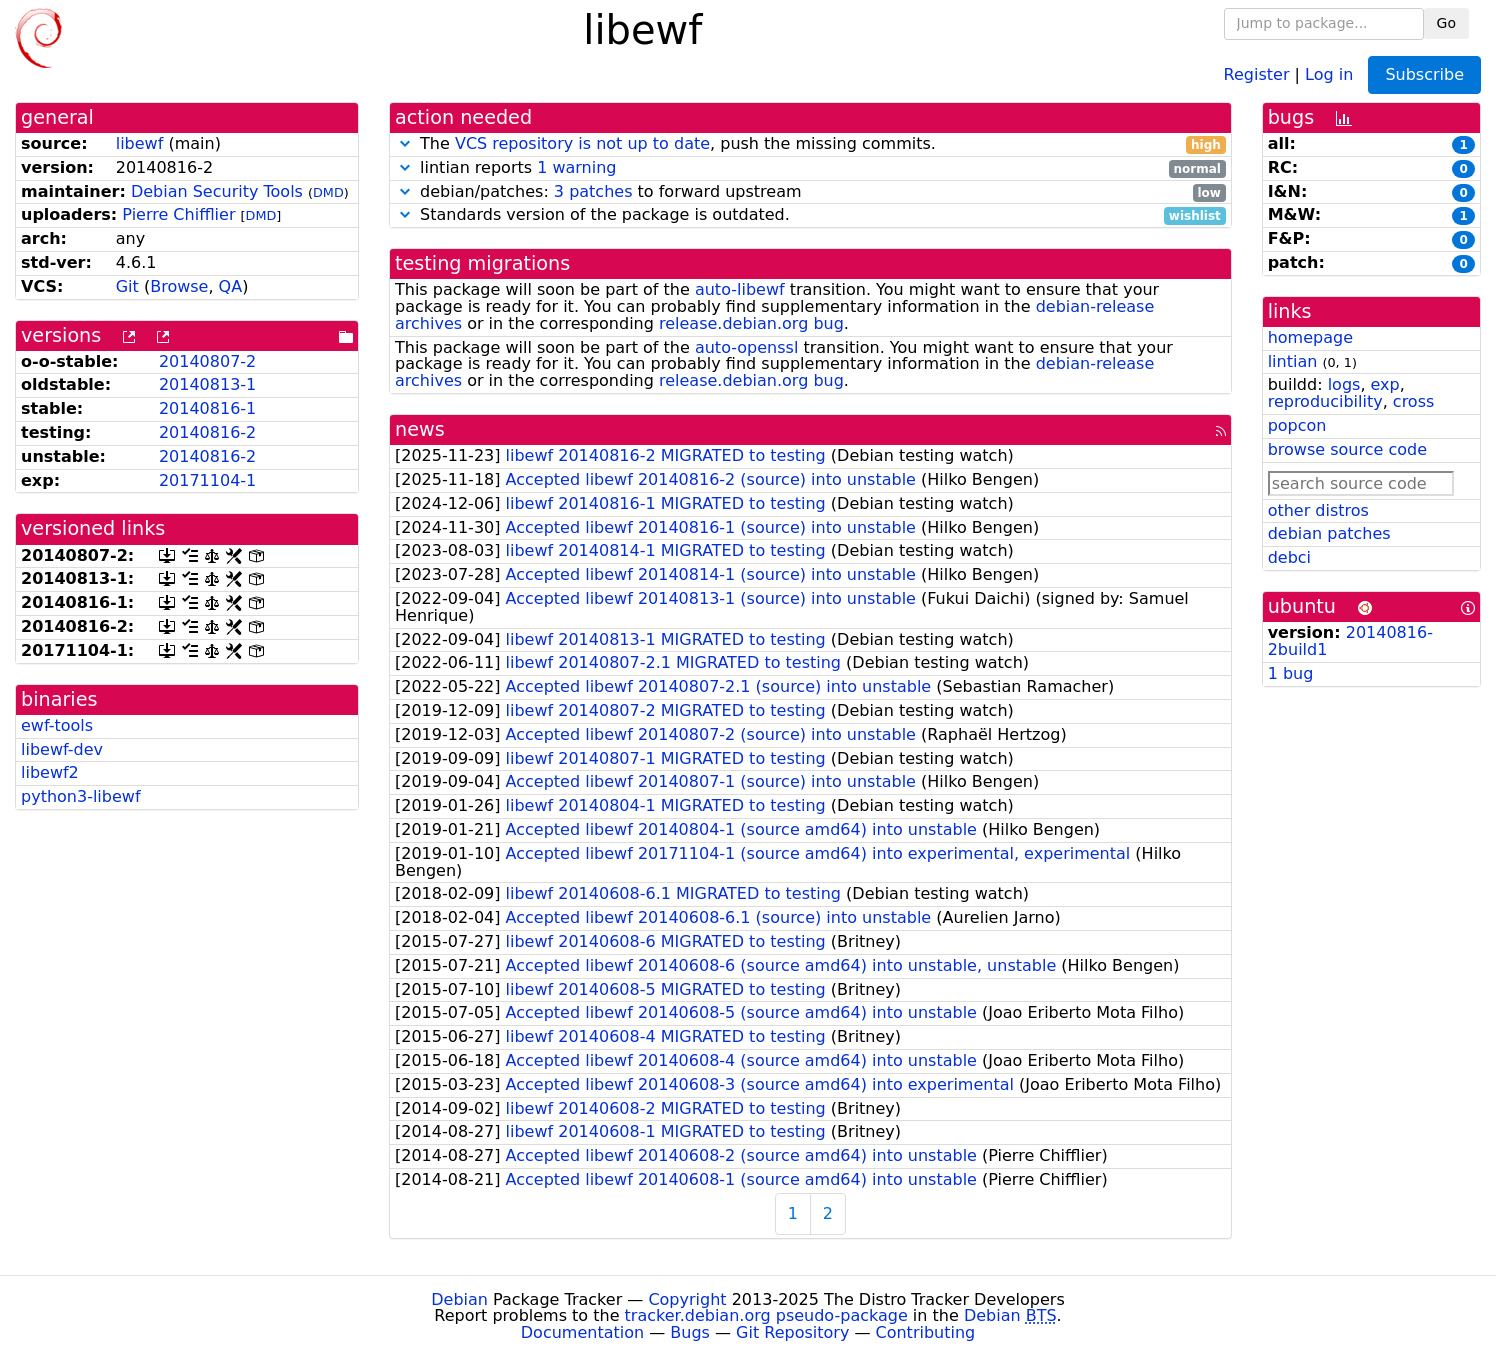 Image resolution: width=1496 pixels, height=1358 pixels. What do you see at coordinates (687, 1299) in the screenshot?
I see `Copyright` at bounding box center [687, 1299].